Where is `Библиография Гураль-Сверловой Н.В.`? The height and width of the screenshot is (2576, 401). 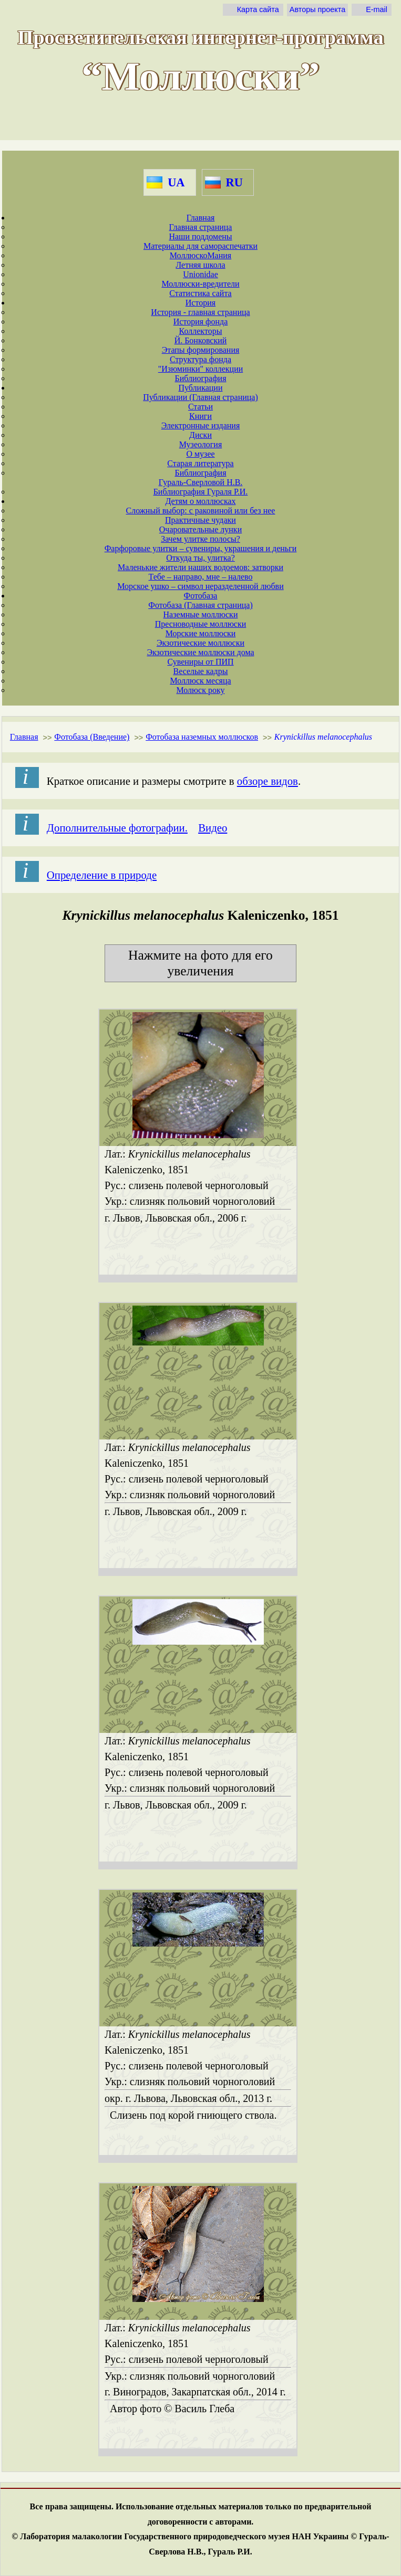
Библиография Гураль-Сверловой Н.В. is located at coordinates (201, 477).